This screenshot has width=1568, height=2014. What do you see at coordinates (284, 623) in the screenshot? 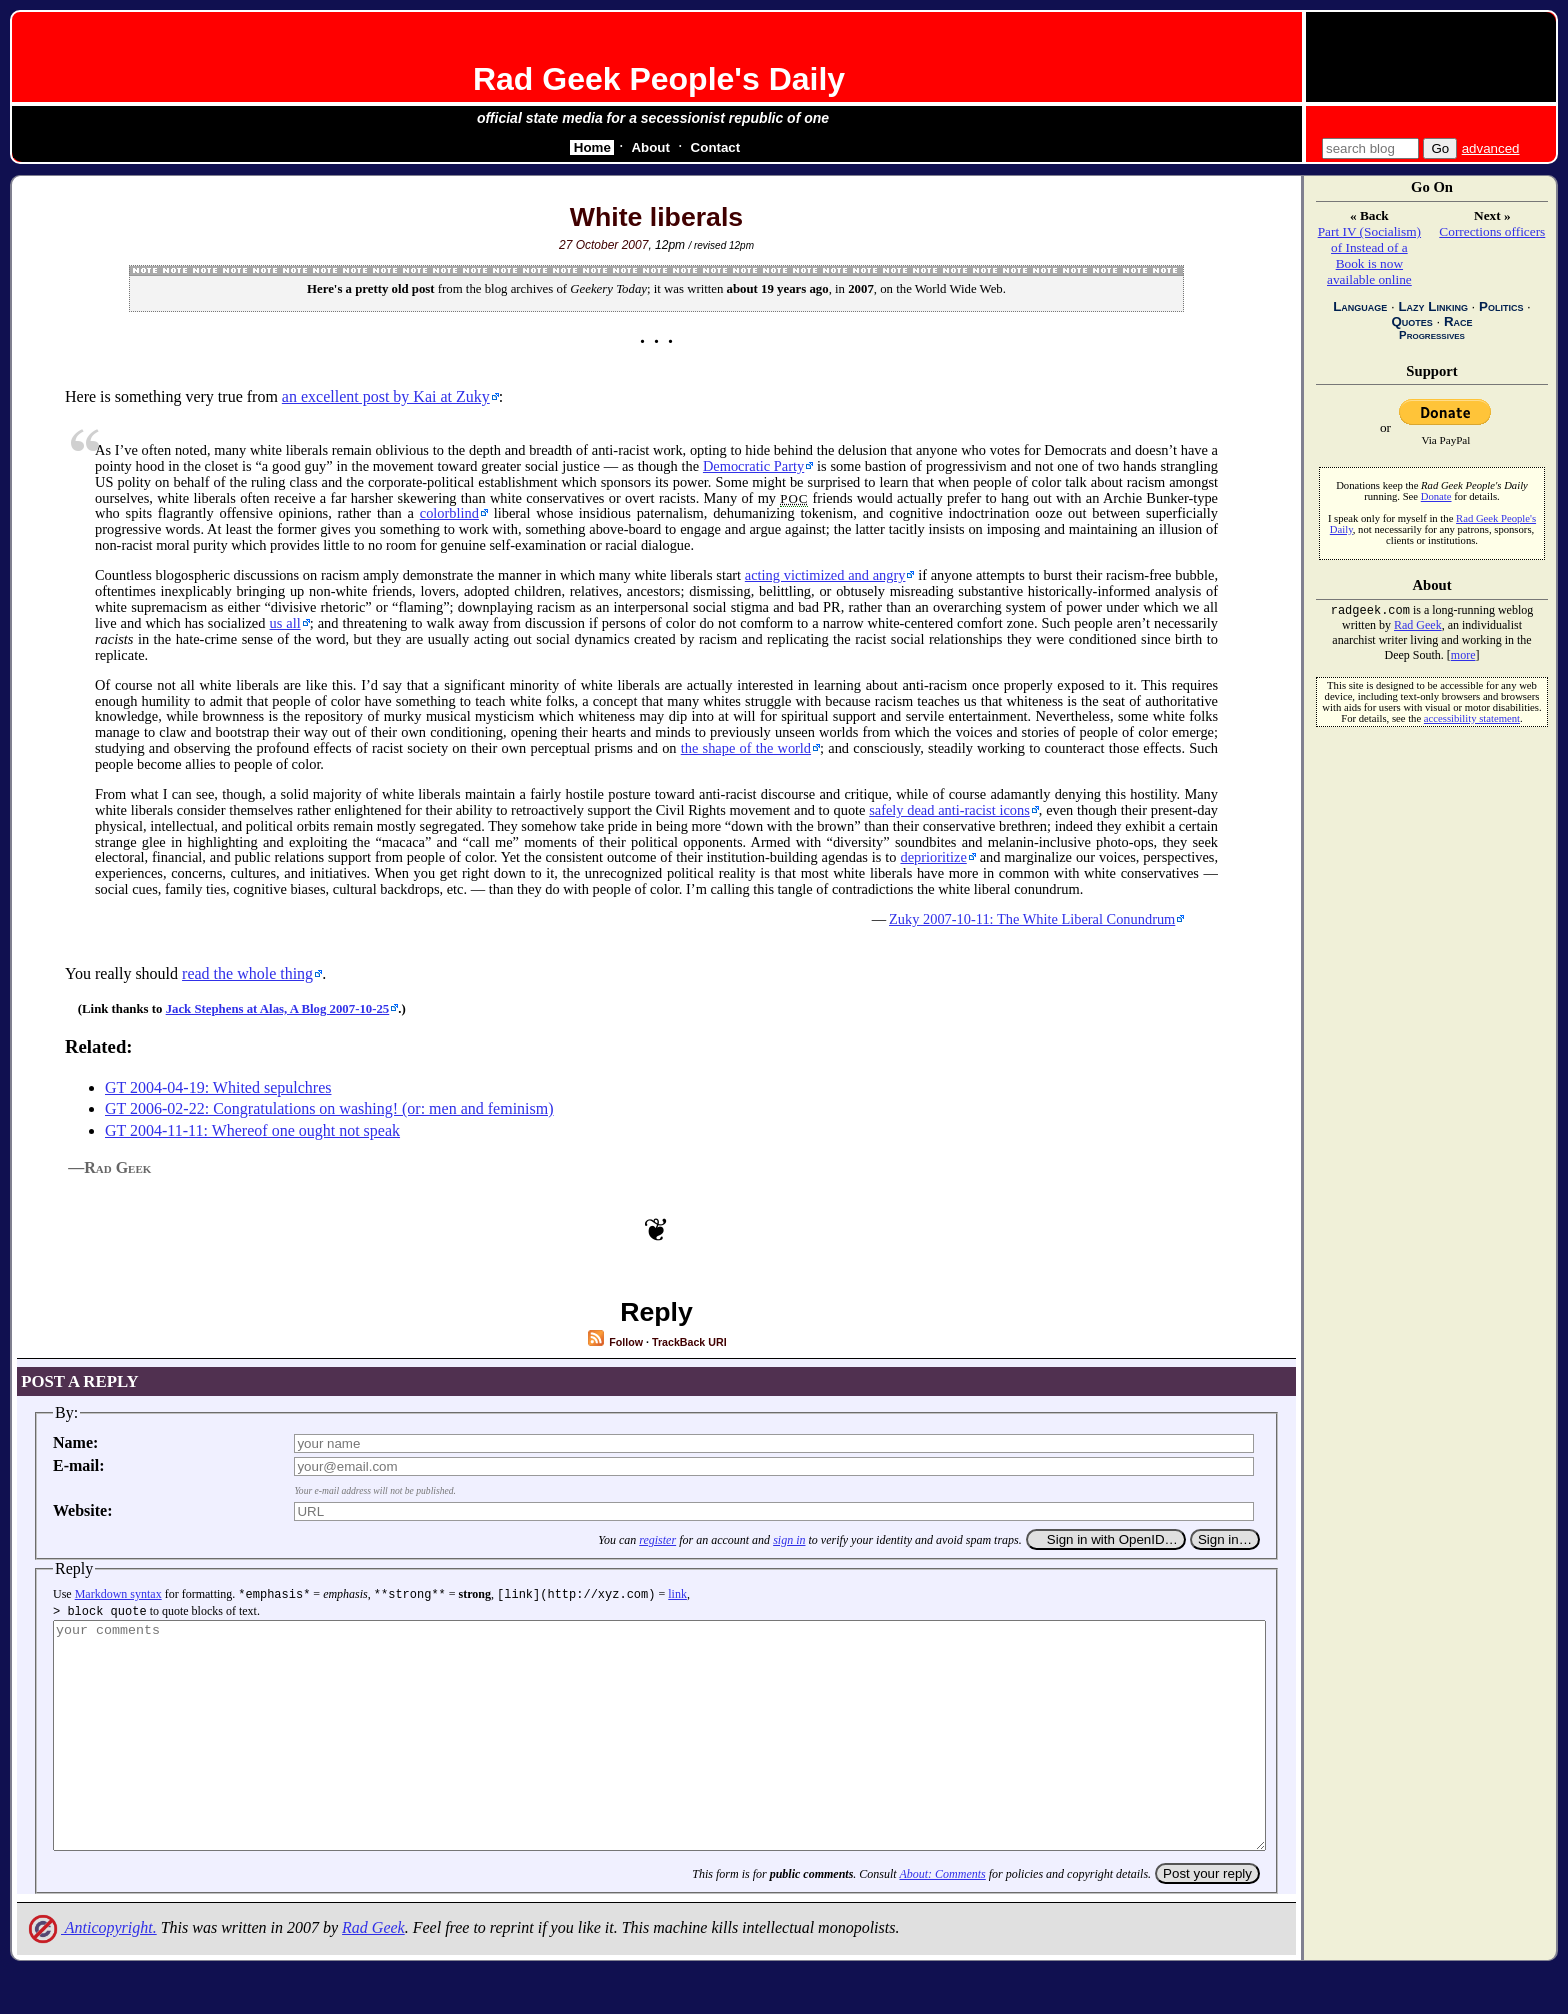
I see `us all` at bounding box center [284, 623].